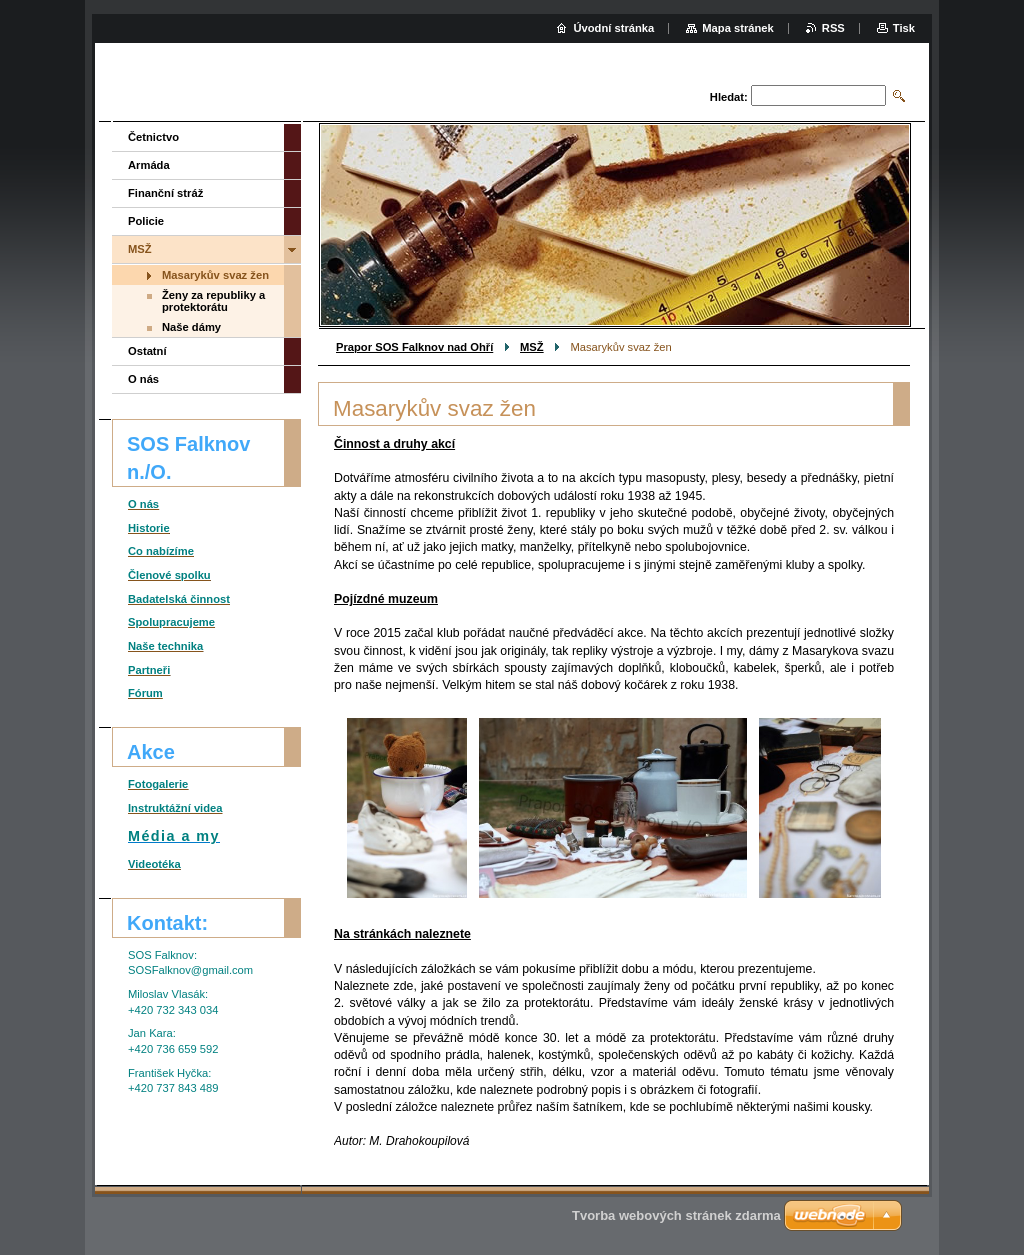 This screenshot has height=1255, width=1024. What do you see at coordinates (146, 221) in the screenshot?
I see `Policie` at bounding box center [146, 221].